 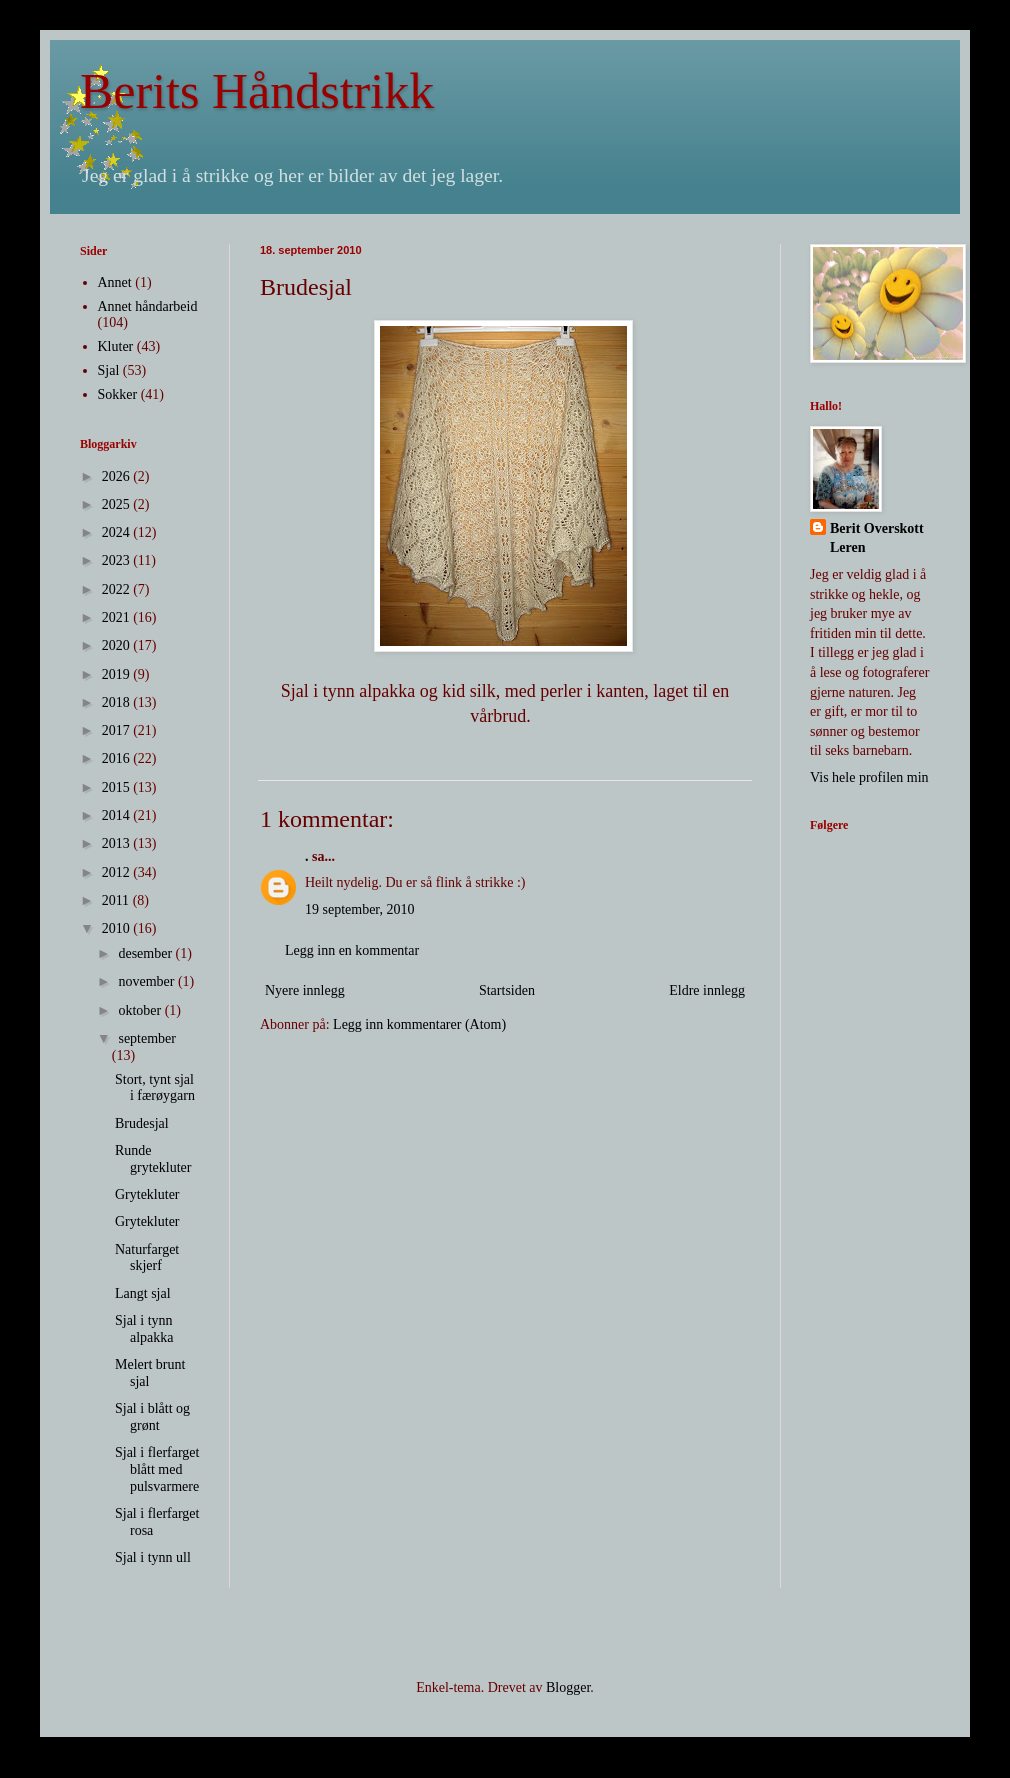 I want to click on Vis hele profilen min, so click(x=869, y=777).